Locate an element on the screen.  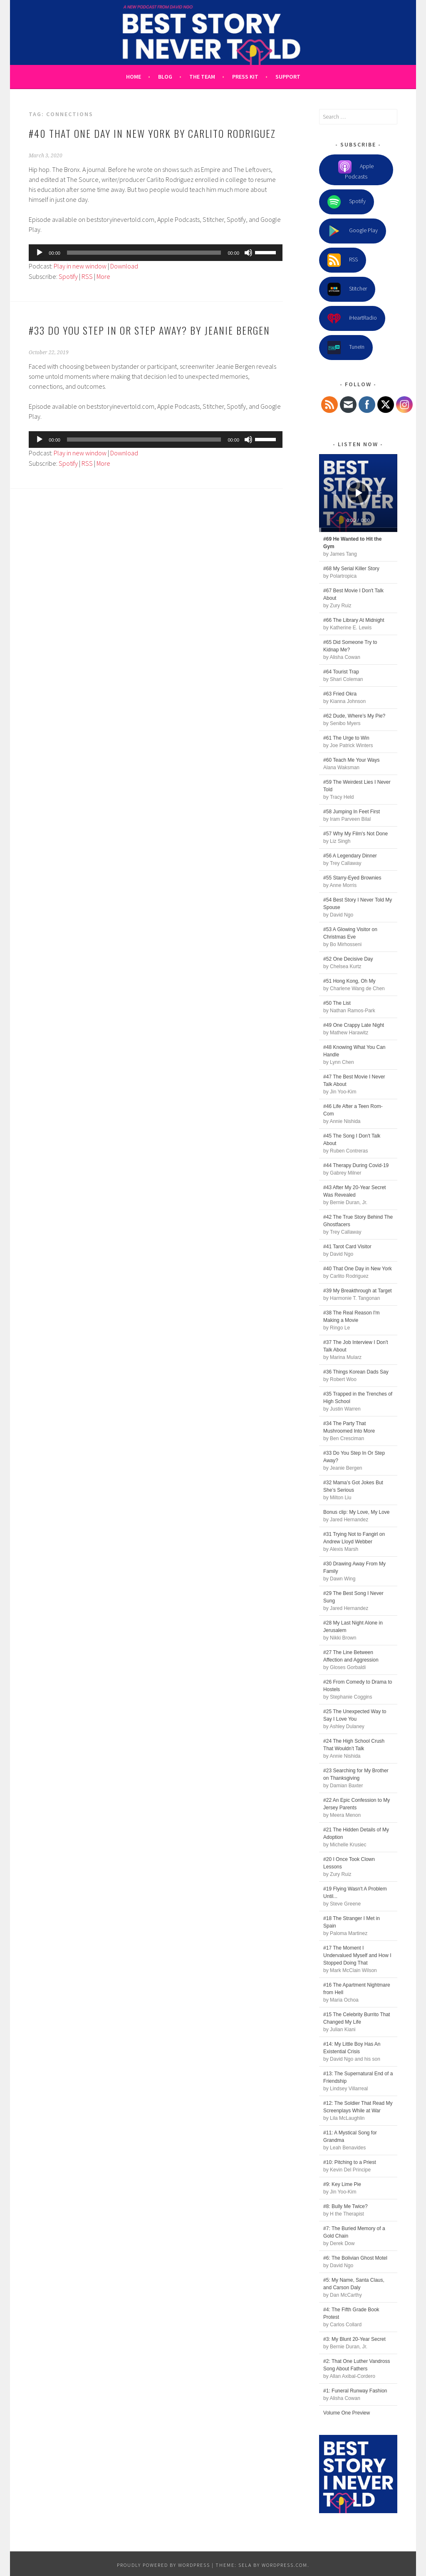
Play in new window is located at coordinates (80, 266).